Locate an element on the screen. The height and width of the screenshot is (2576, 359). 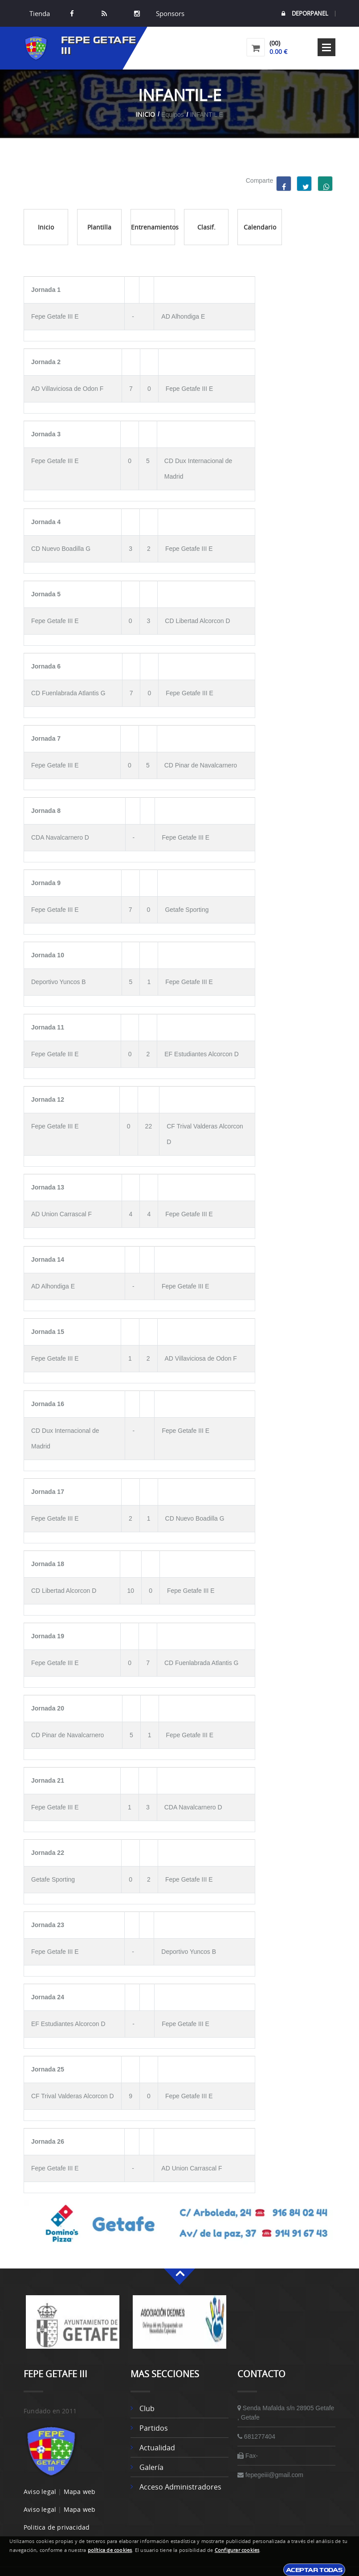
Galería is located at coordinates (151, 2467).